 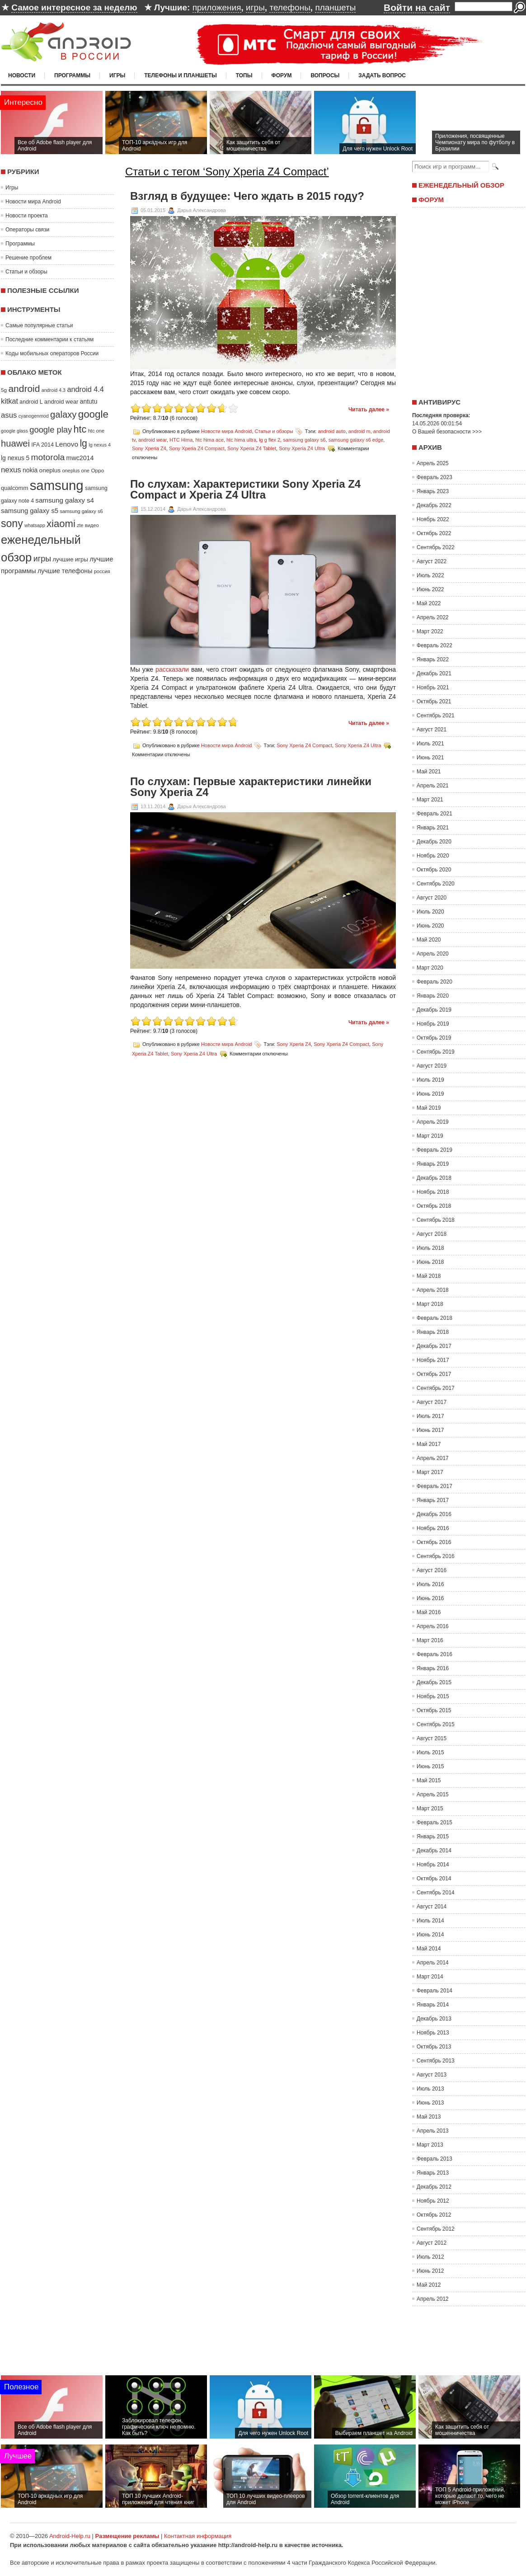 I want to click on Май 2021, so click(x=429, y=771).